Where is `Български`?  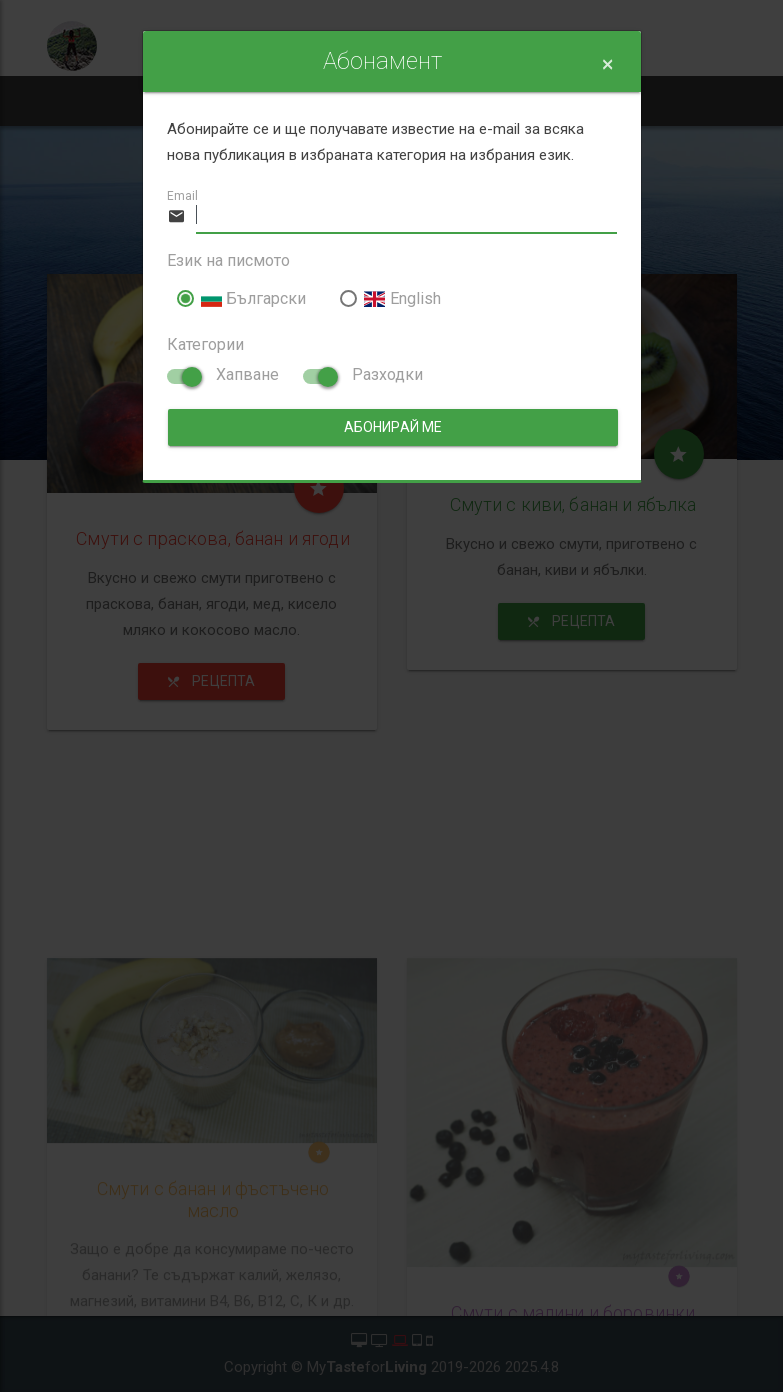 Български is located at coordinates (241, 298).